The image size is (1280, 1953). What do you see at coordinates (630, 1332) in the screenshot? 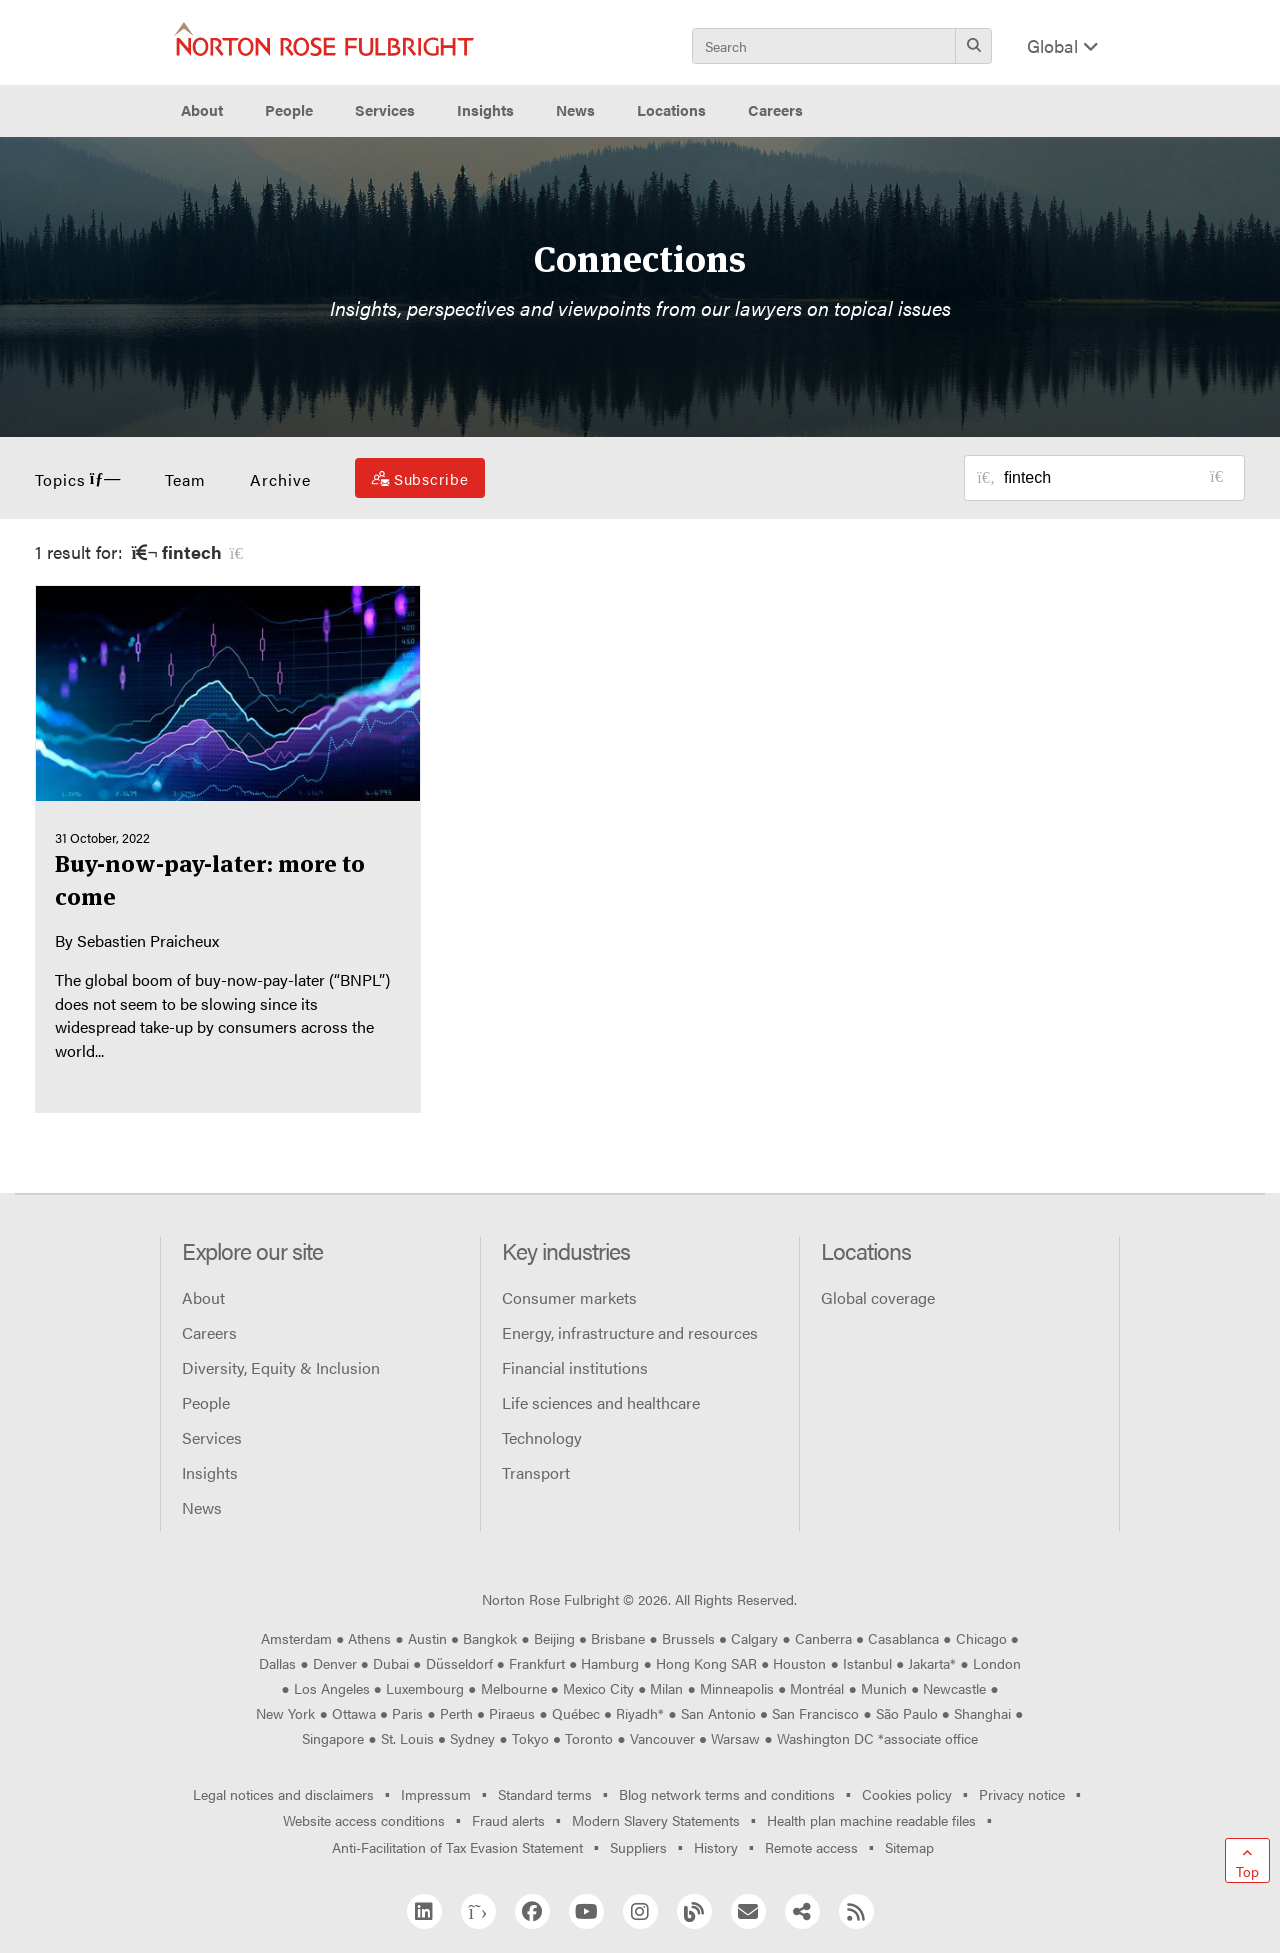
I see `Energy, infrastructure and resources` at bounding box center [630, 1332].